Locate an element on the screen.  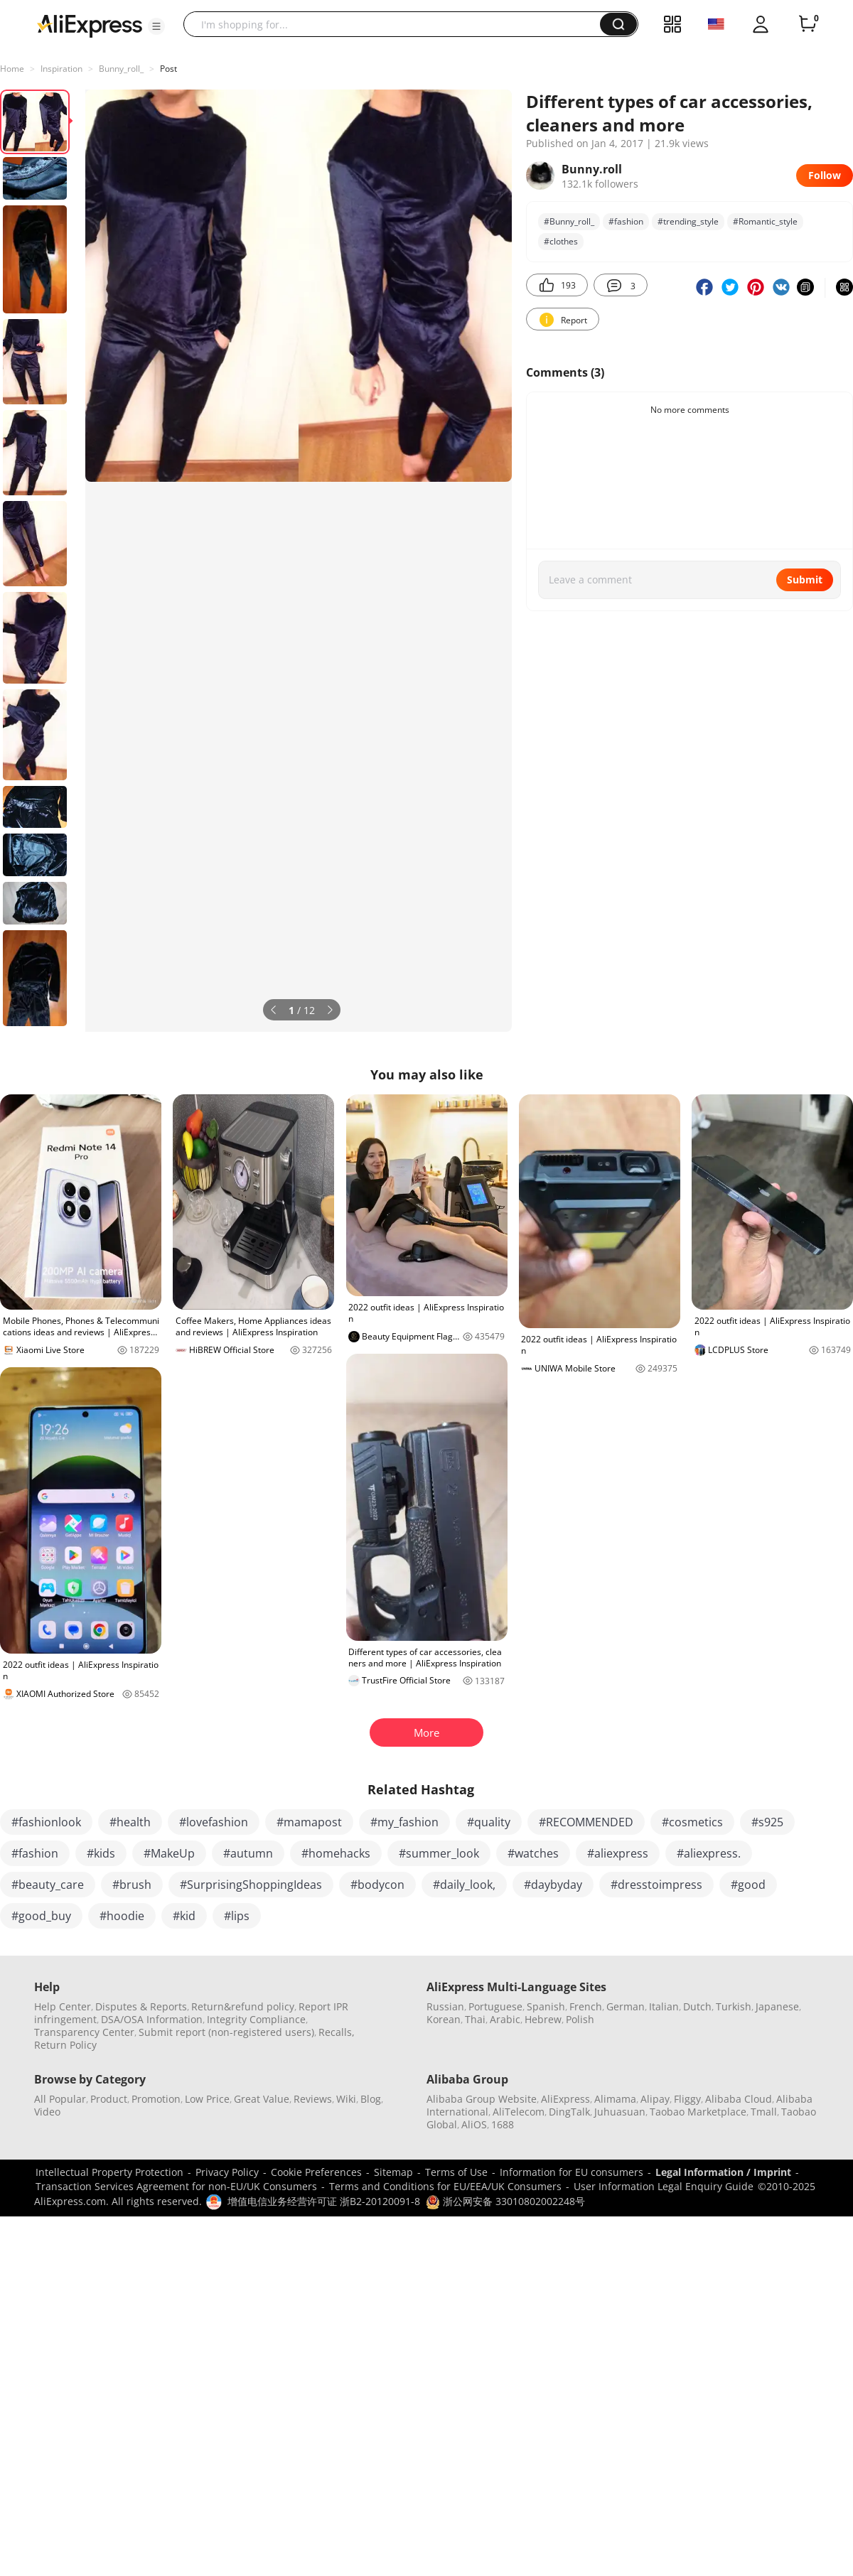
Turkish is located at coordinates (733, 2006).